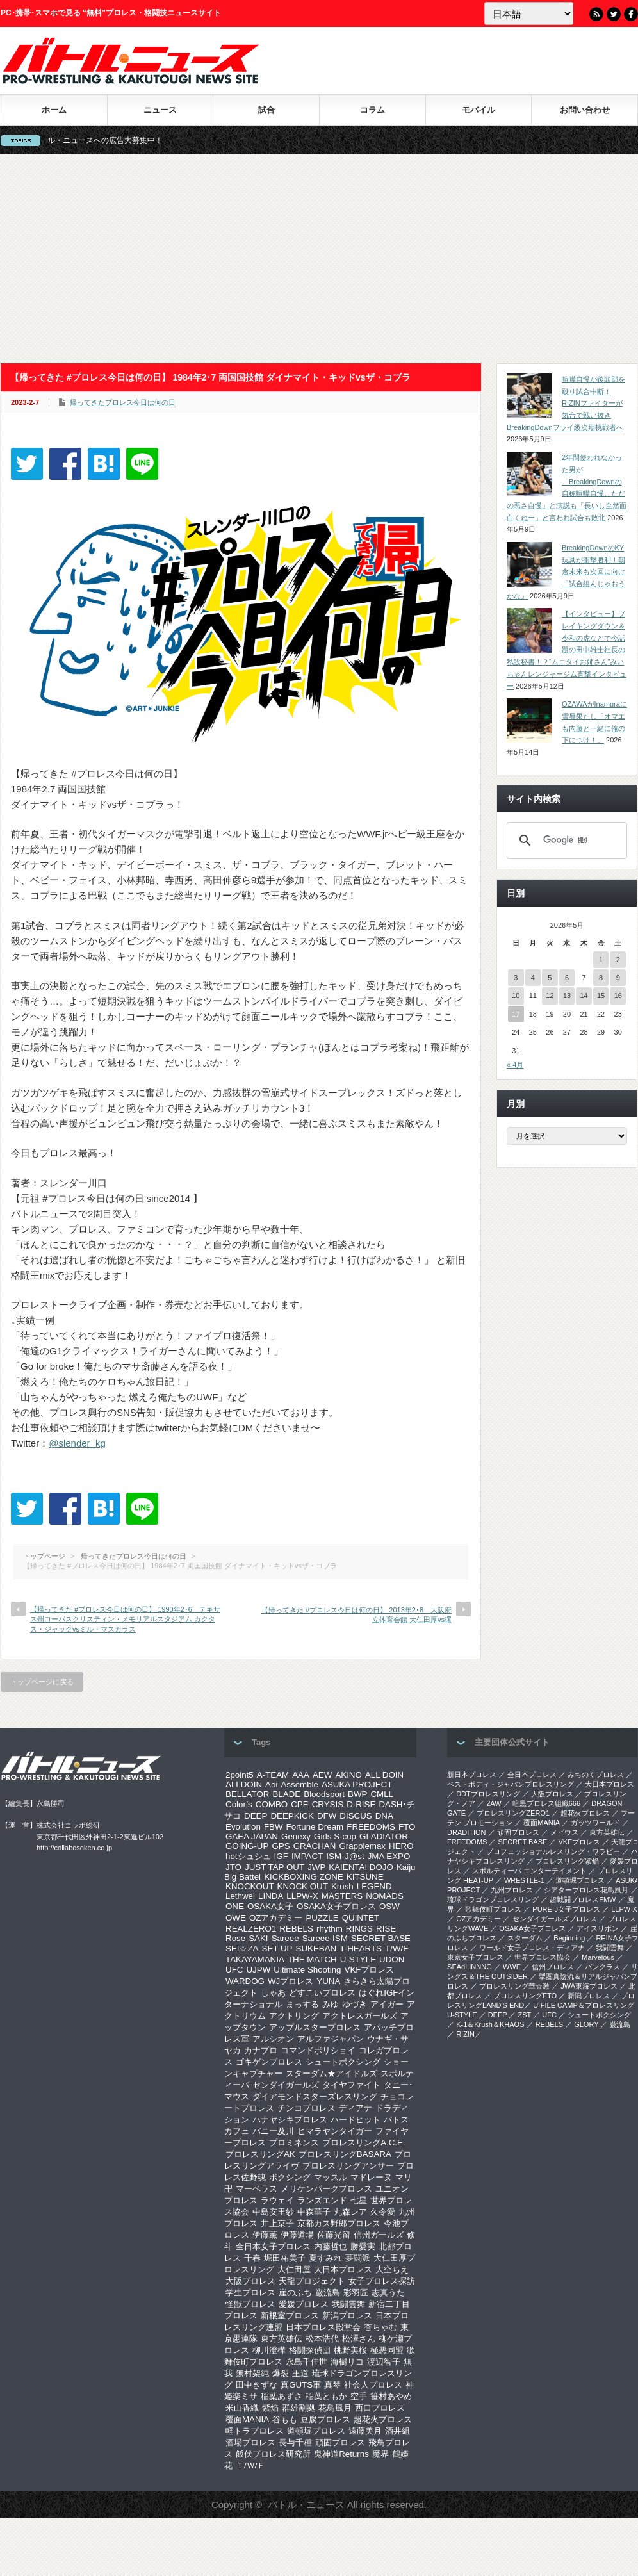 This screenshot has height=2576, width=638. What do you see at coordinates (242, 1948) in the screenshot?
I see `SEI☆ZA` at bounding box center [242, 1948].